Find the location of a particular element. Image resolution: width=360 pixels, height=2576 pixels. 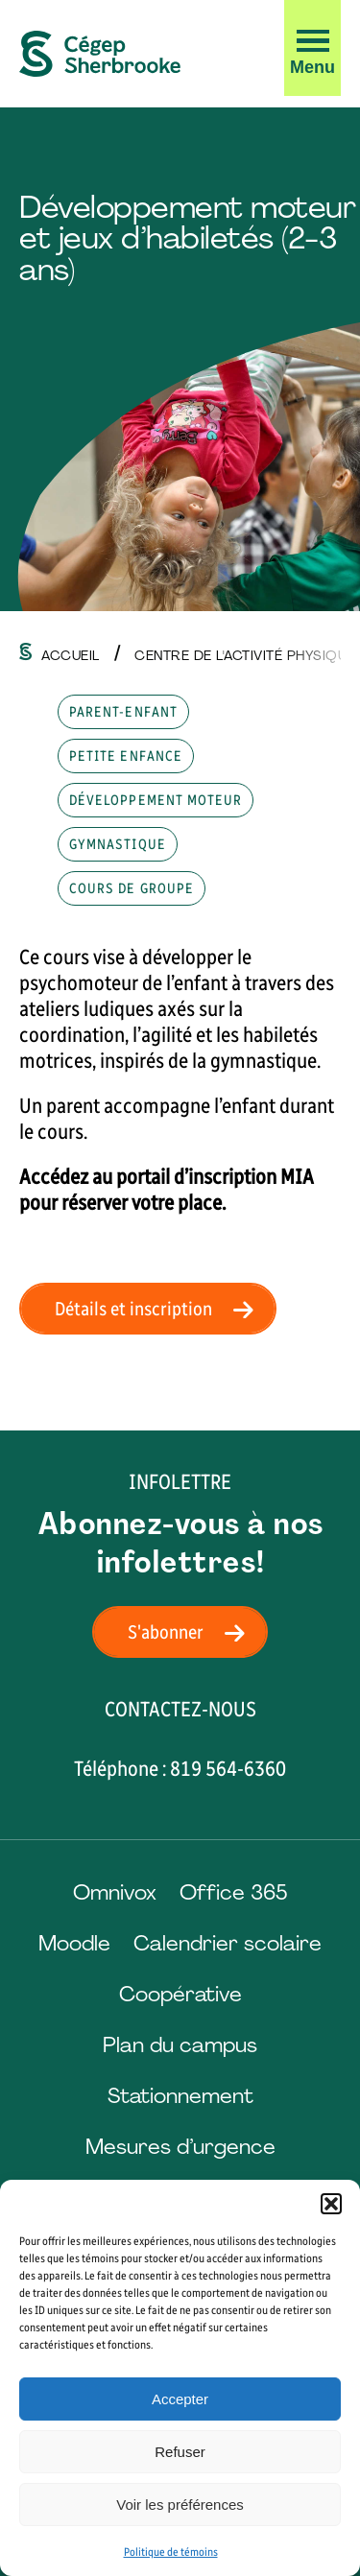

Mesures d’urgence is located at coordinates (180, 2147).